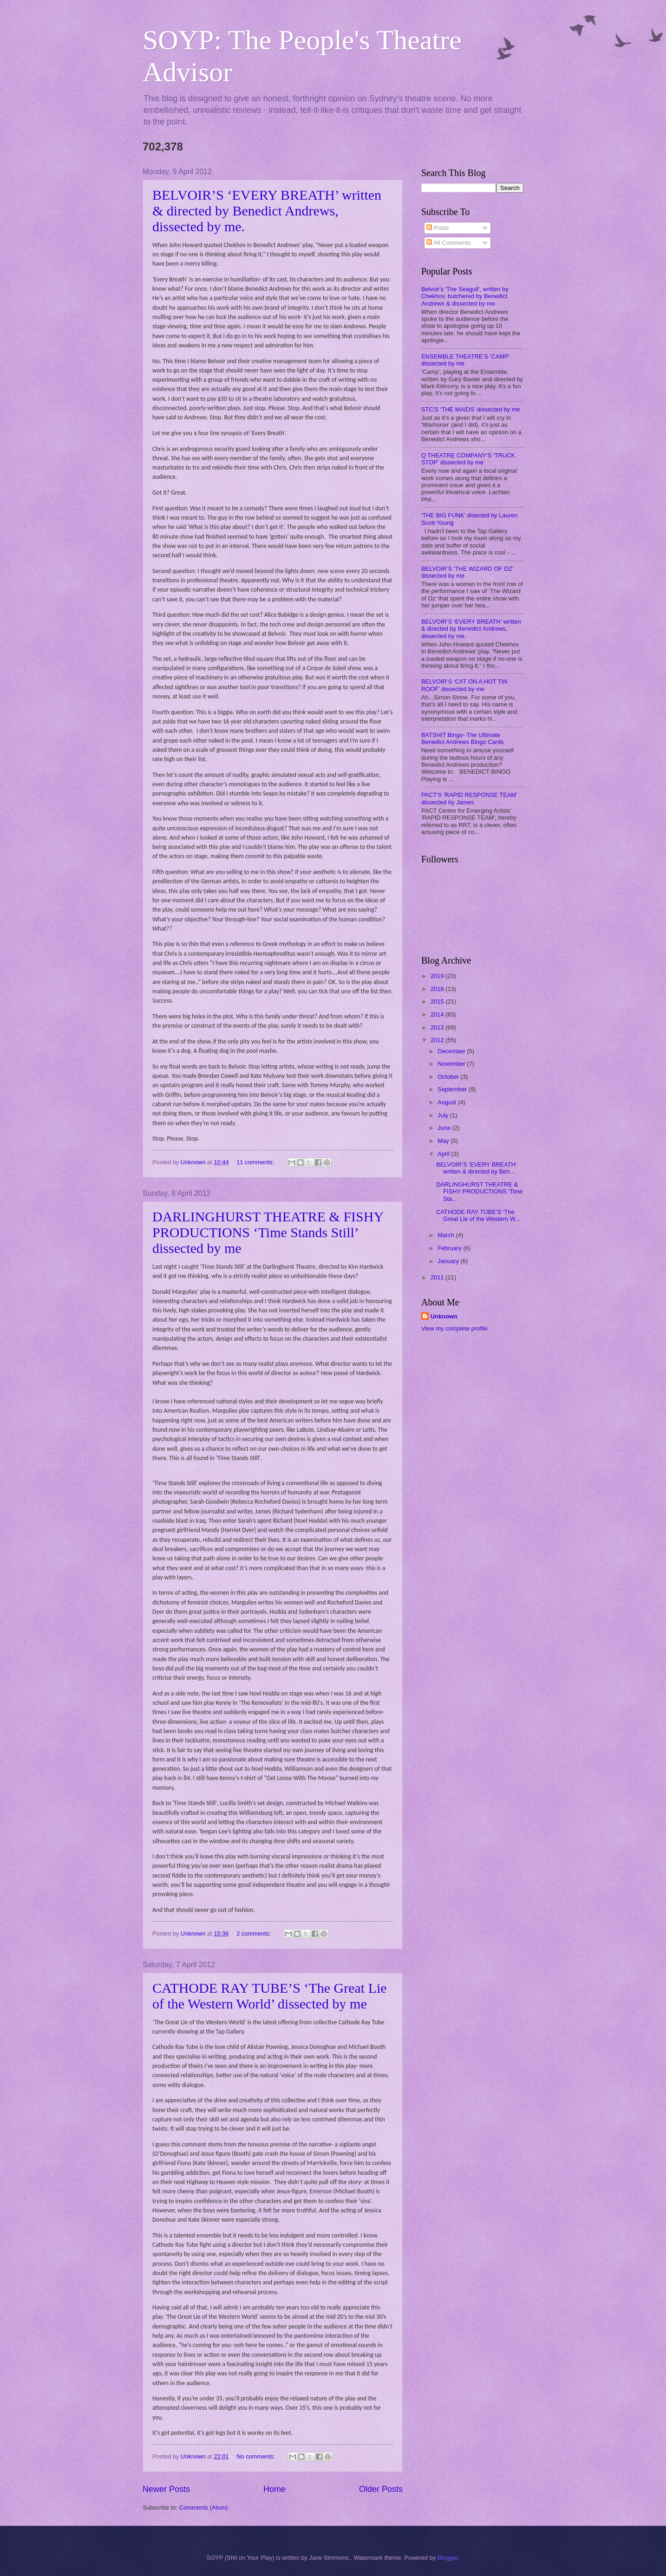 This screenshot has height=2576, width=666. Describe the element at coordinates (453, 1089) in the screenshot. I see `September` at that location.